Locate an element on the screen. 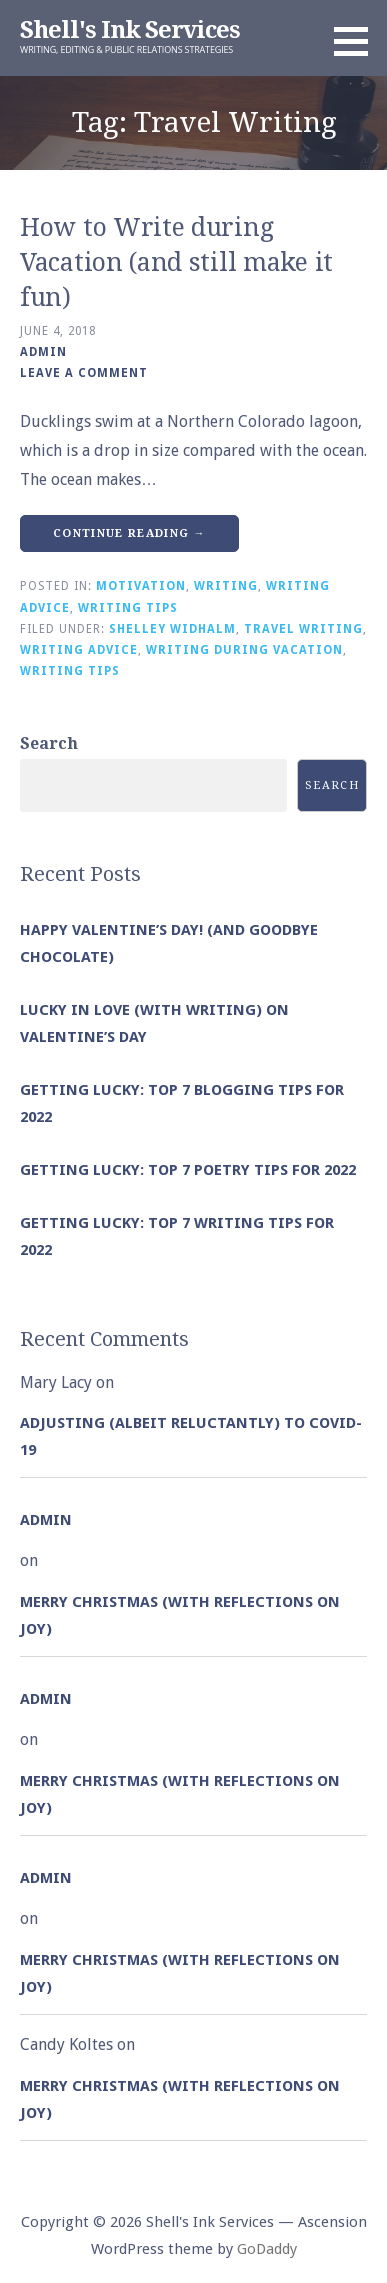 The image size is (387, 2283). Adjusting (albeit reluctantly) to COVID-19 is located at coordinates (191, 1436).